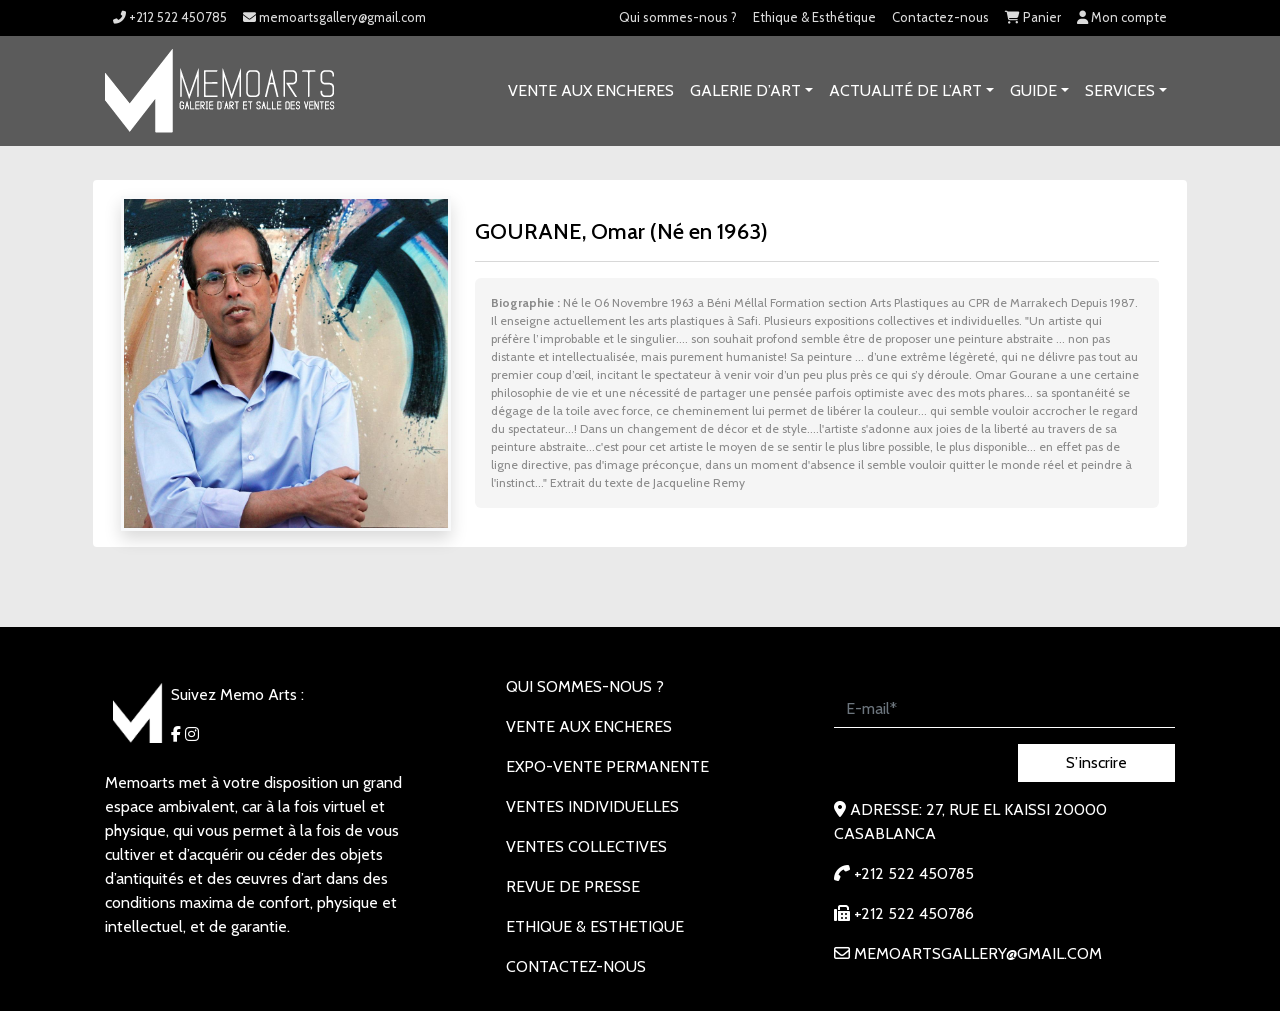  What do you see at coordinates (1033, 90) in the screenshot?
I see `Guide` at bounding box center [1033, 90].